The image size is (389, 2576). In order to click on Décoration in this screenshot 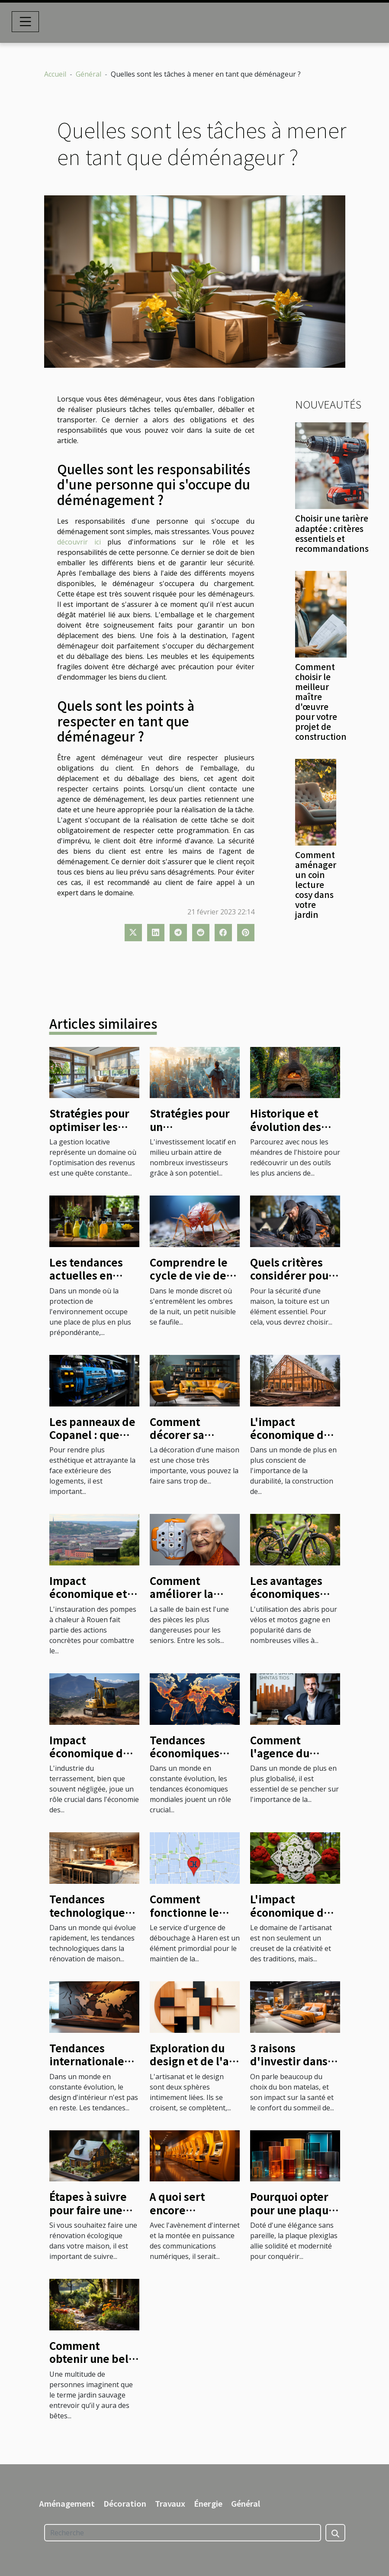, I will do `click(124, 2503)`.